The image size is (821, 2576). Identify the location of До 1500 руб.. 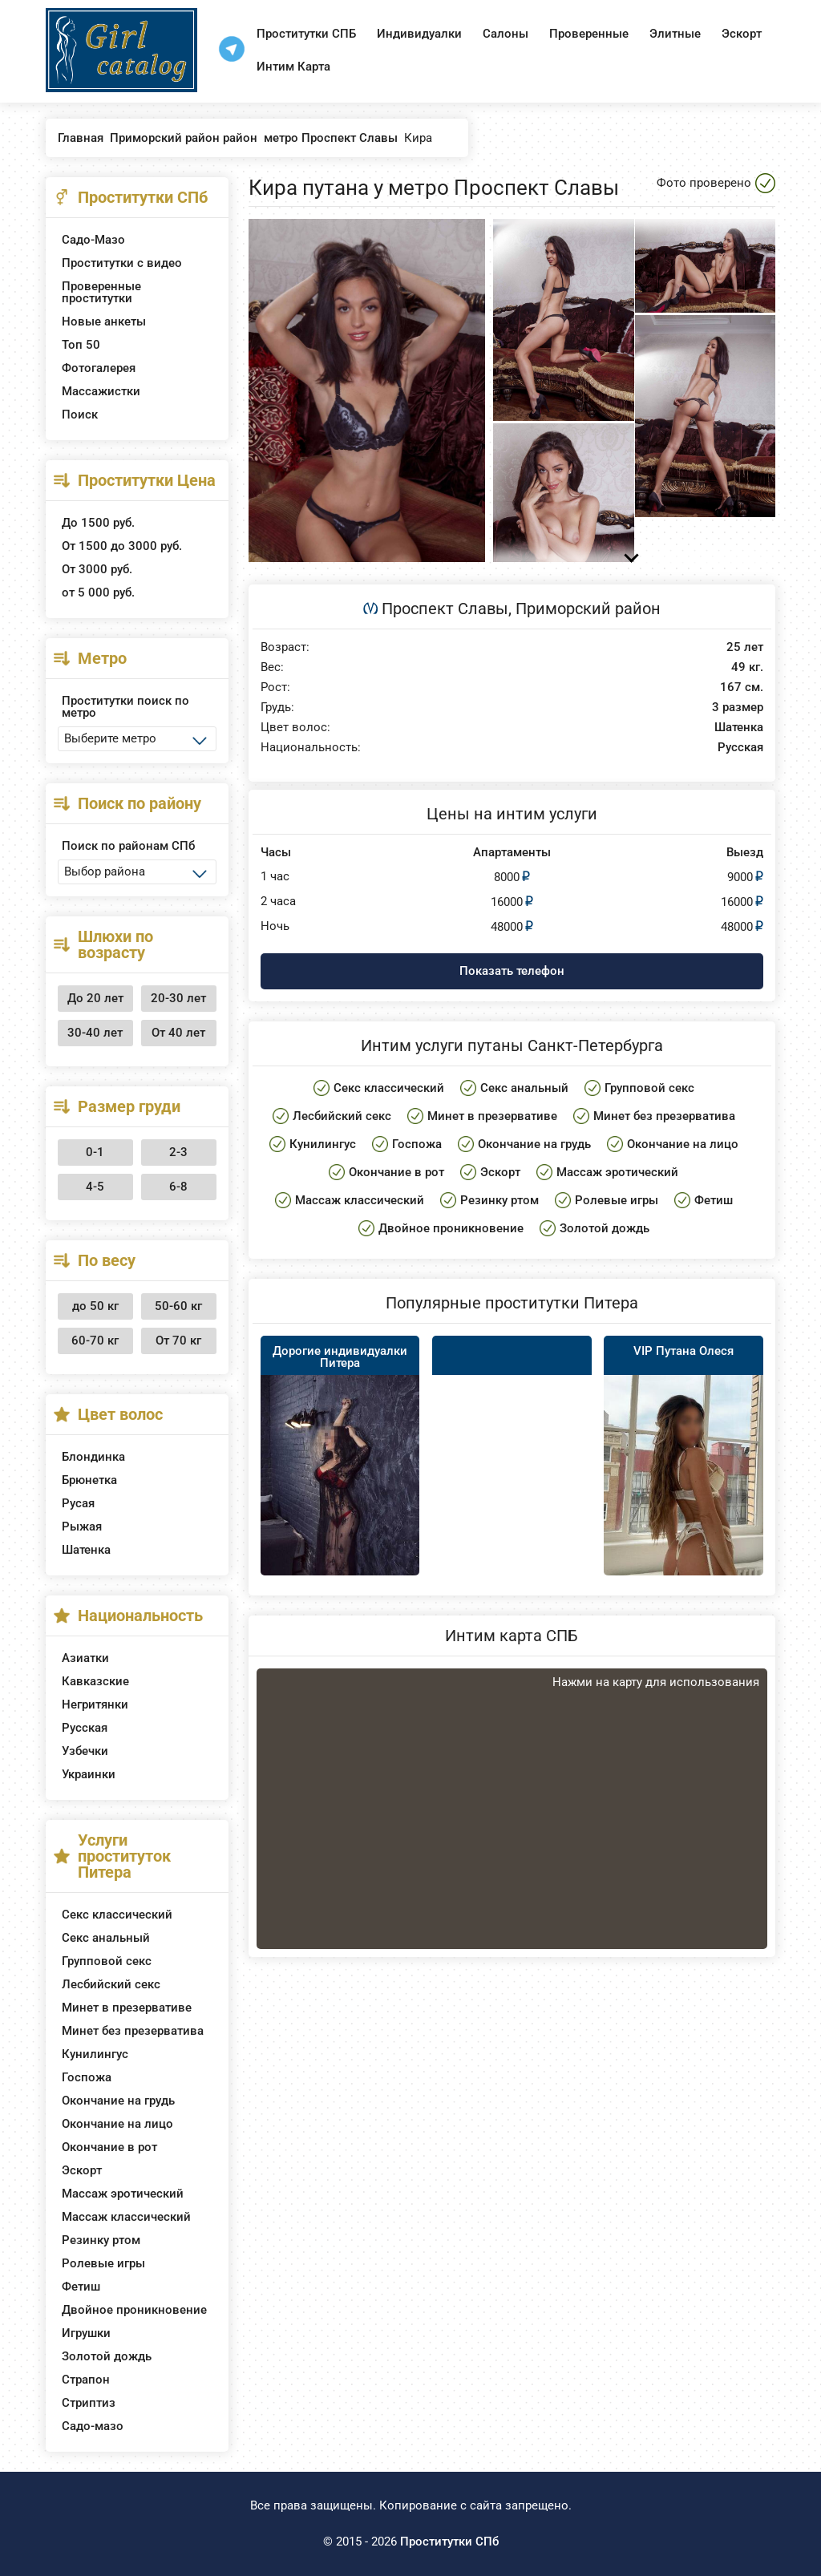
(98, 523).